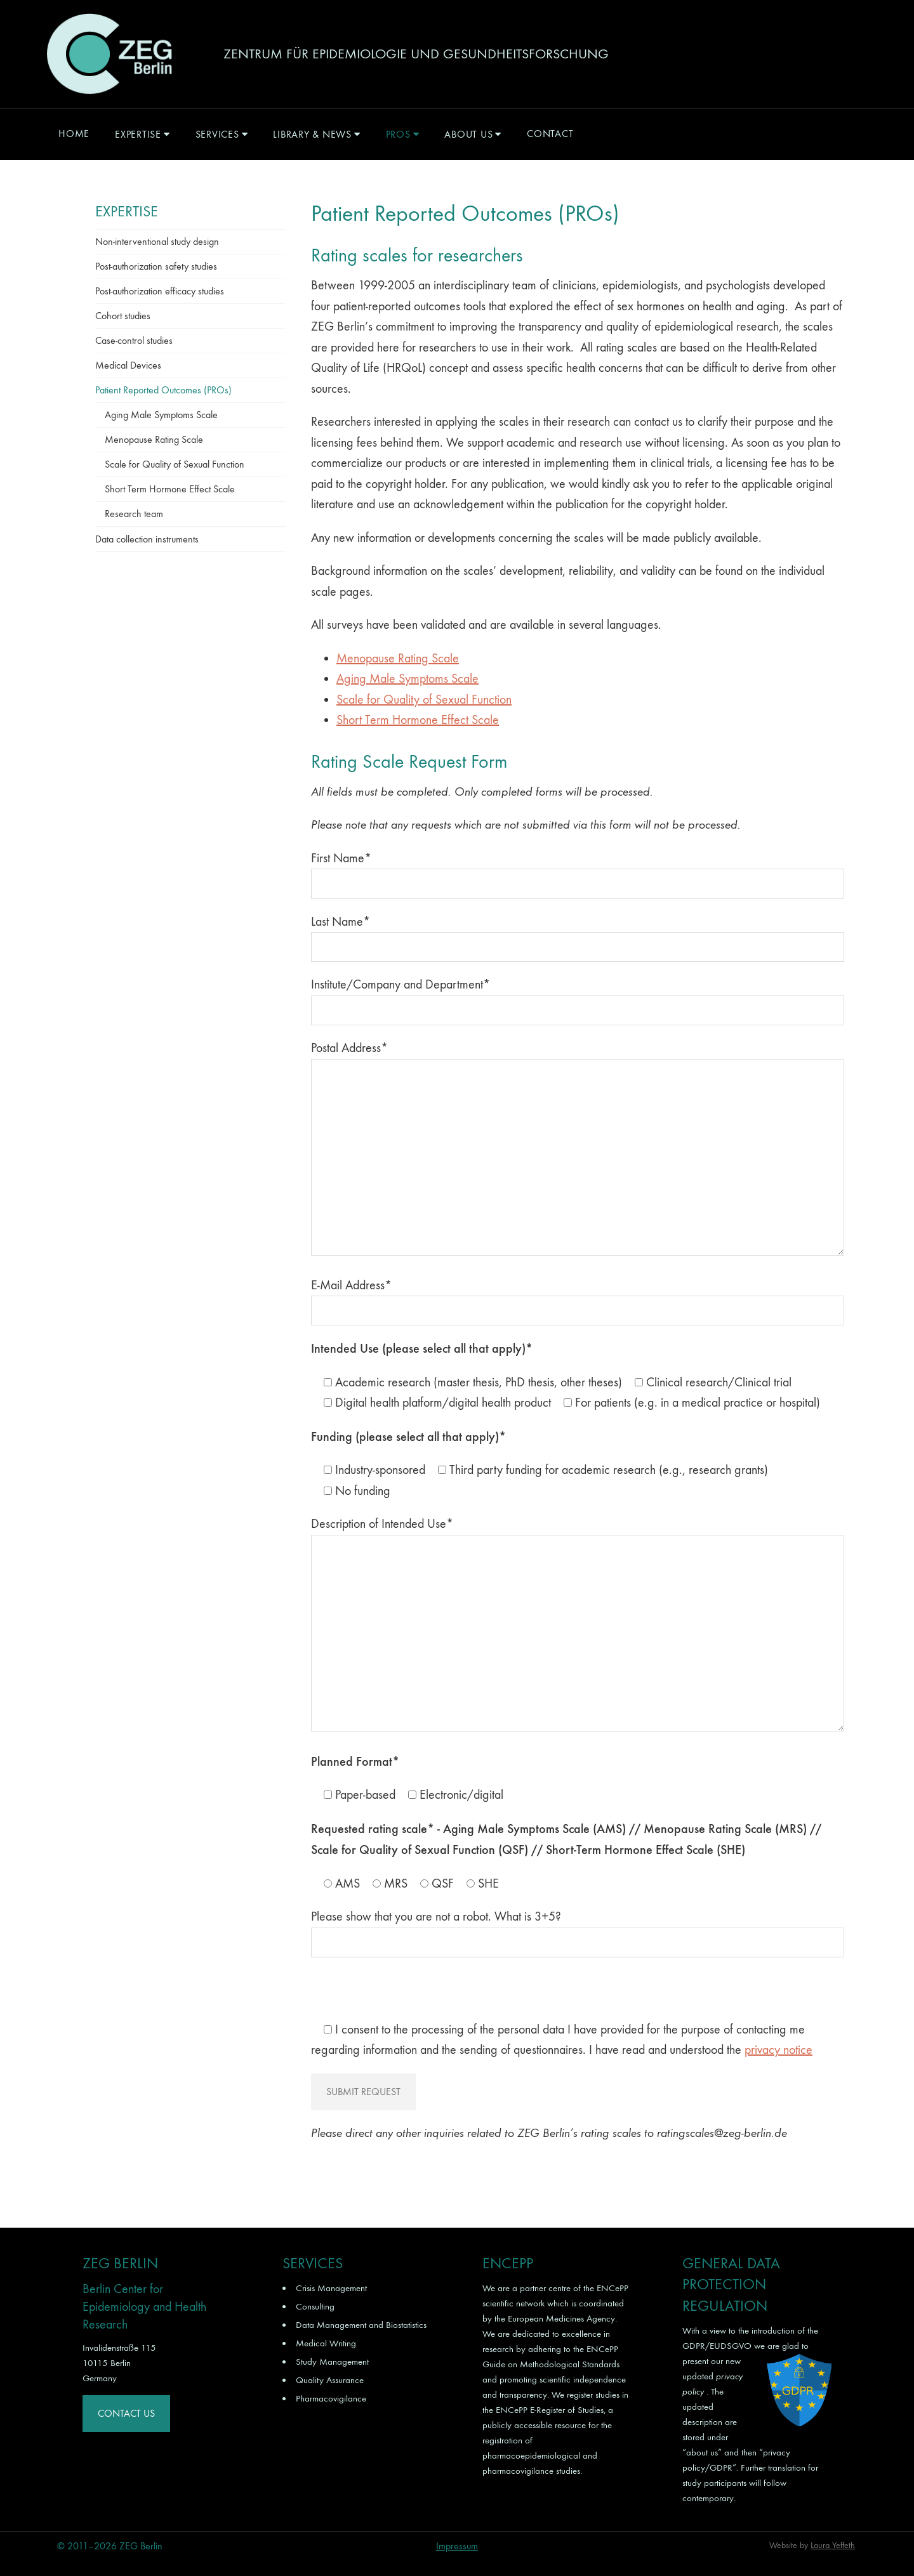  Describe the element at coordinates (778, 2049) in the screenshot. I see `privacy notice` at that location.